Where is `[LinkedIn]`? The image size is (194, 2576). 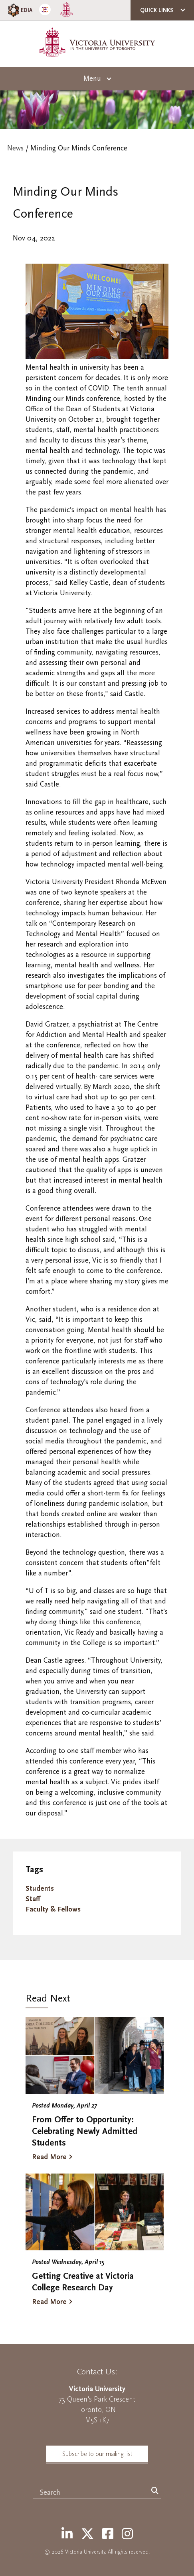 [LinkedIn] is located at coordinates (67, 2534).